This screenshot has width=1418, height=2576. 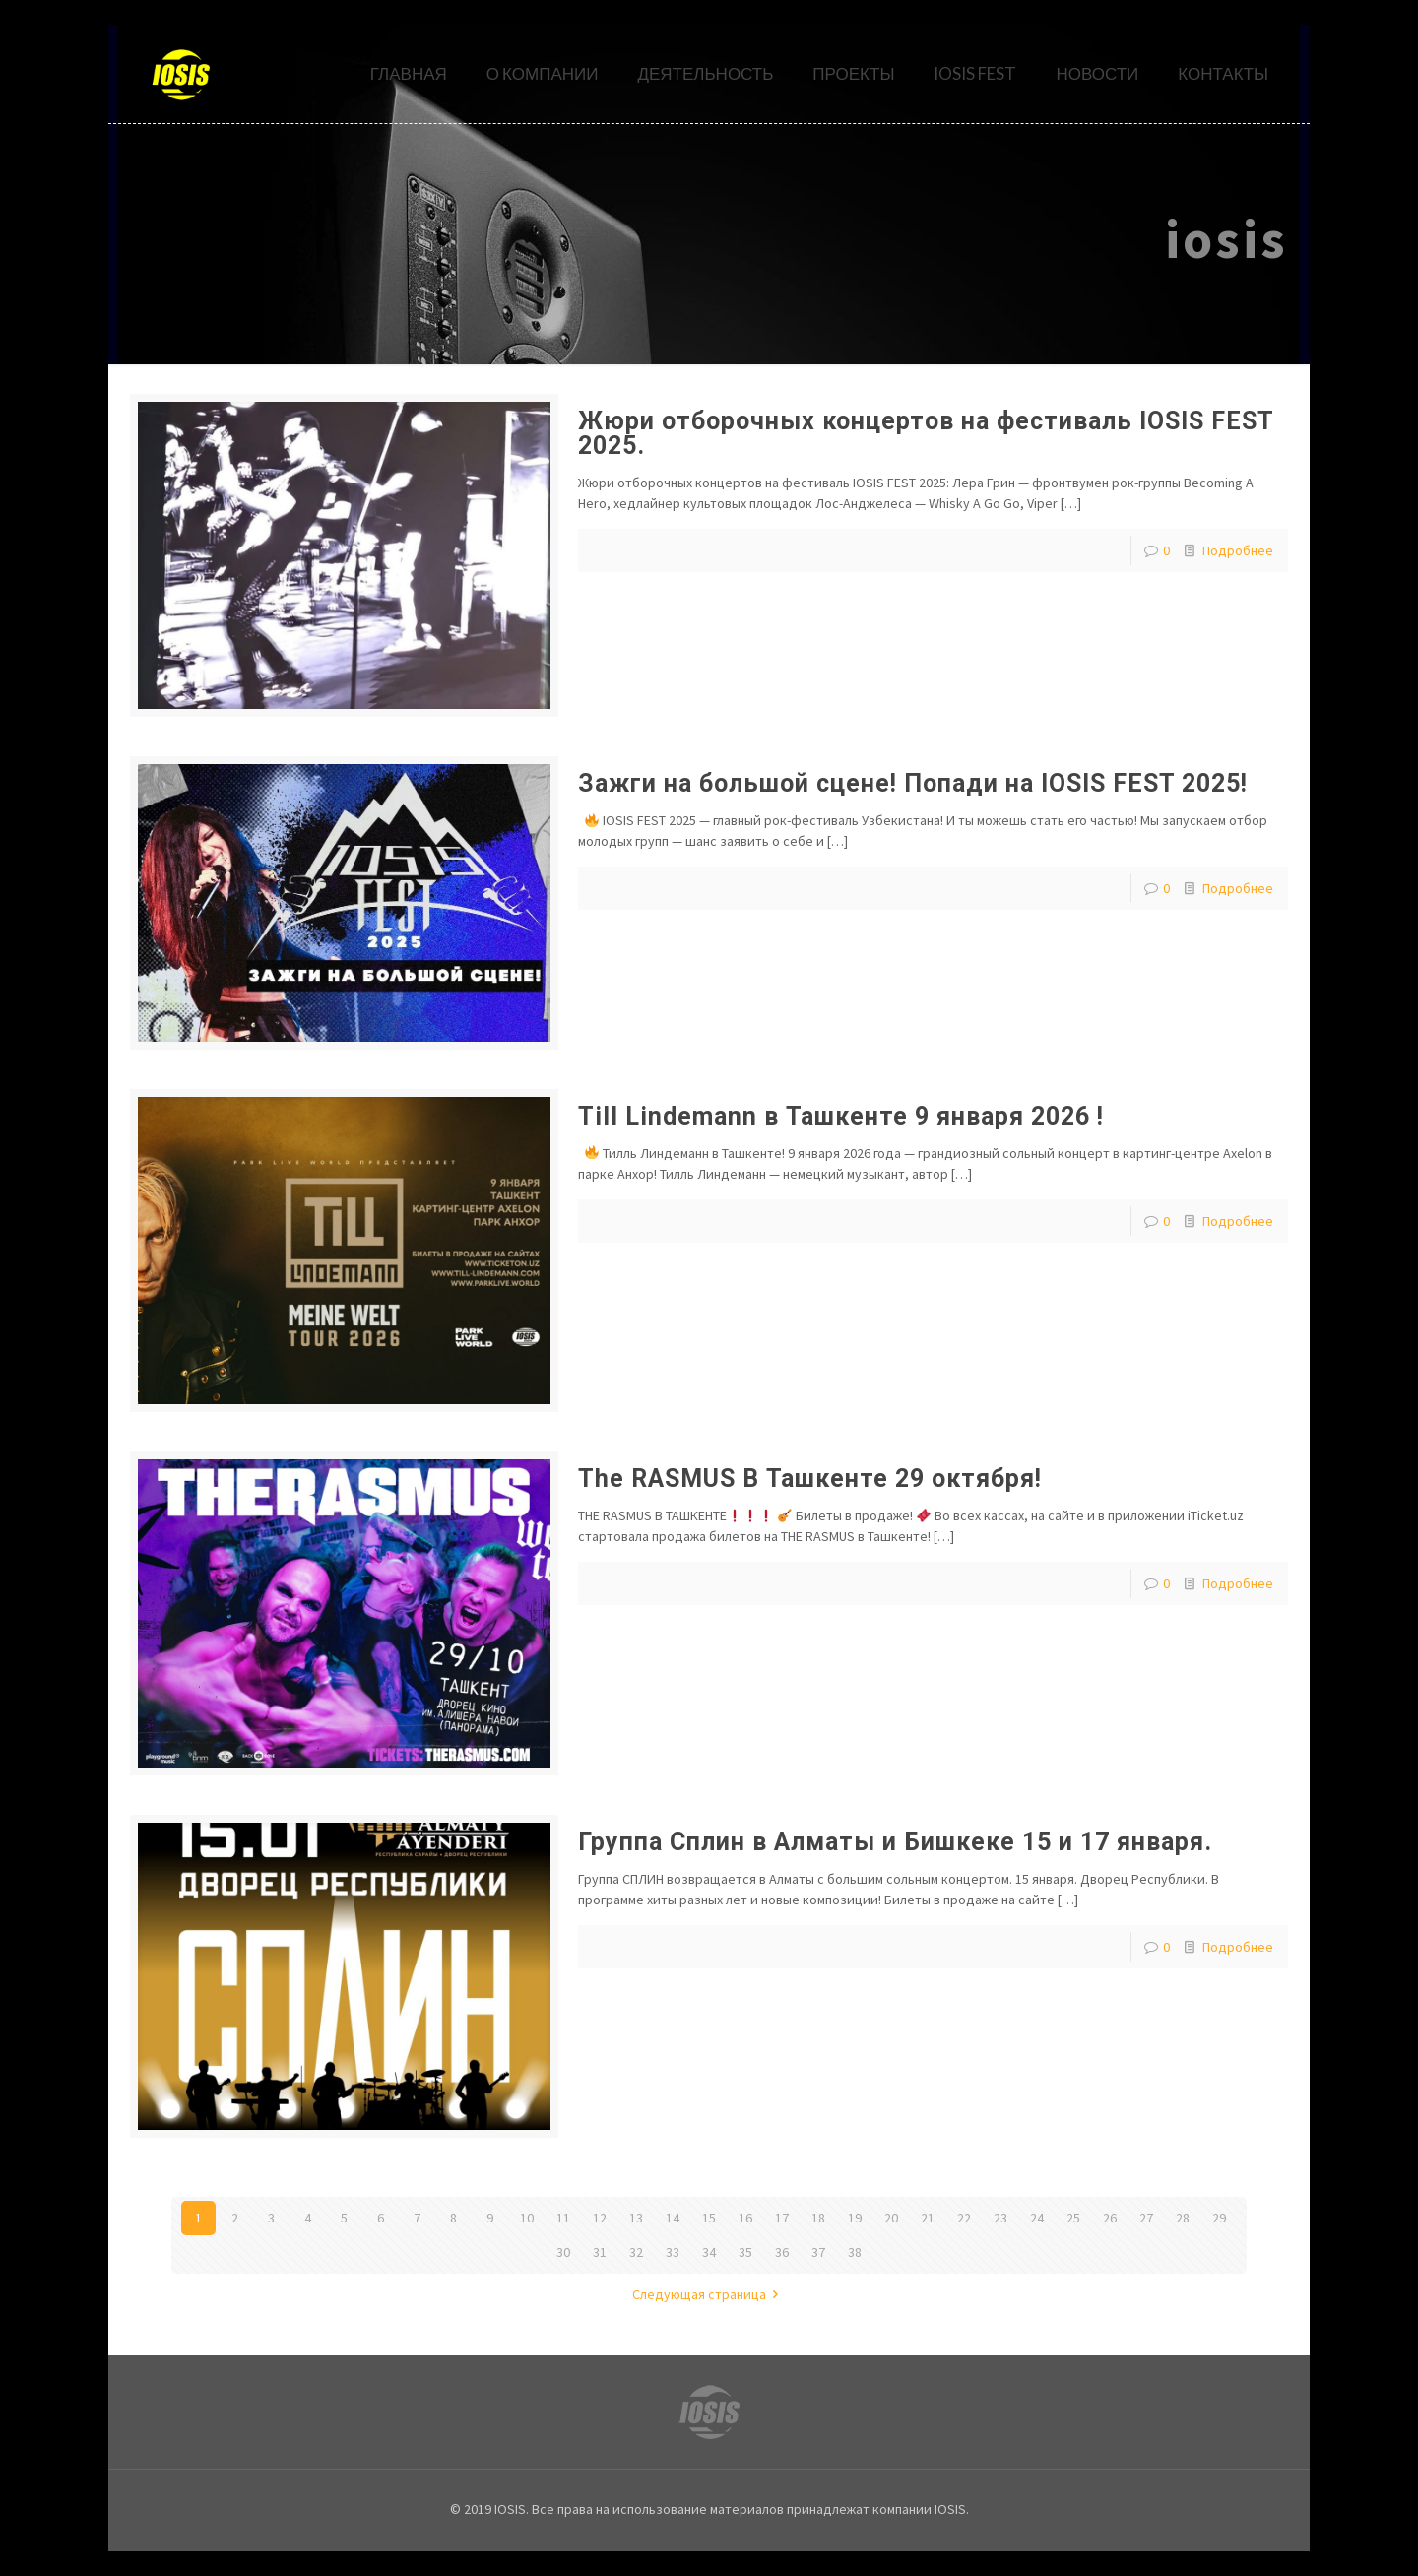 I want to click on 13, so click(x=636, y=2217).